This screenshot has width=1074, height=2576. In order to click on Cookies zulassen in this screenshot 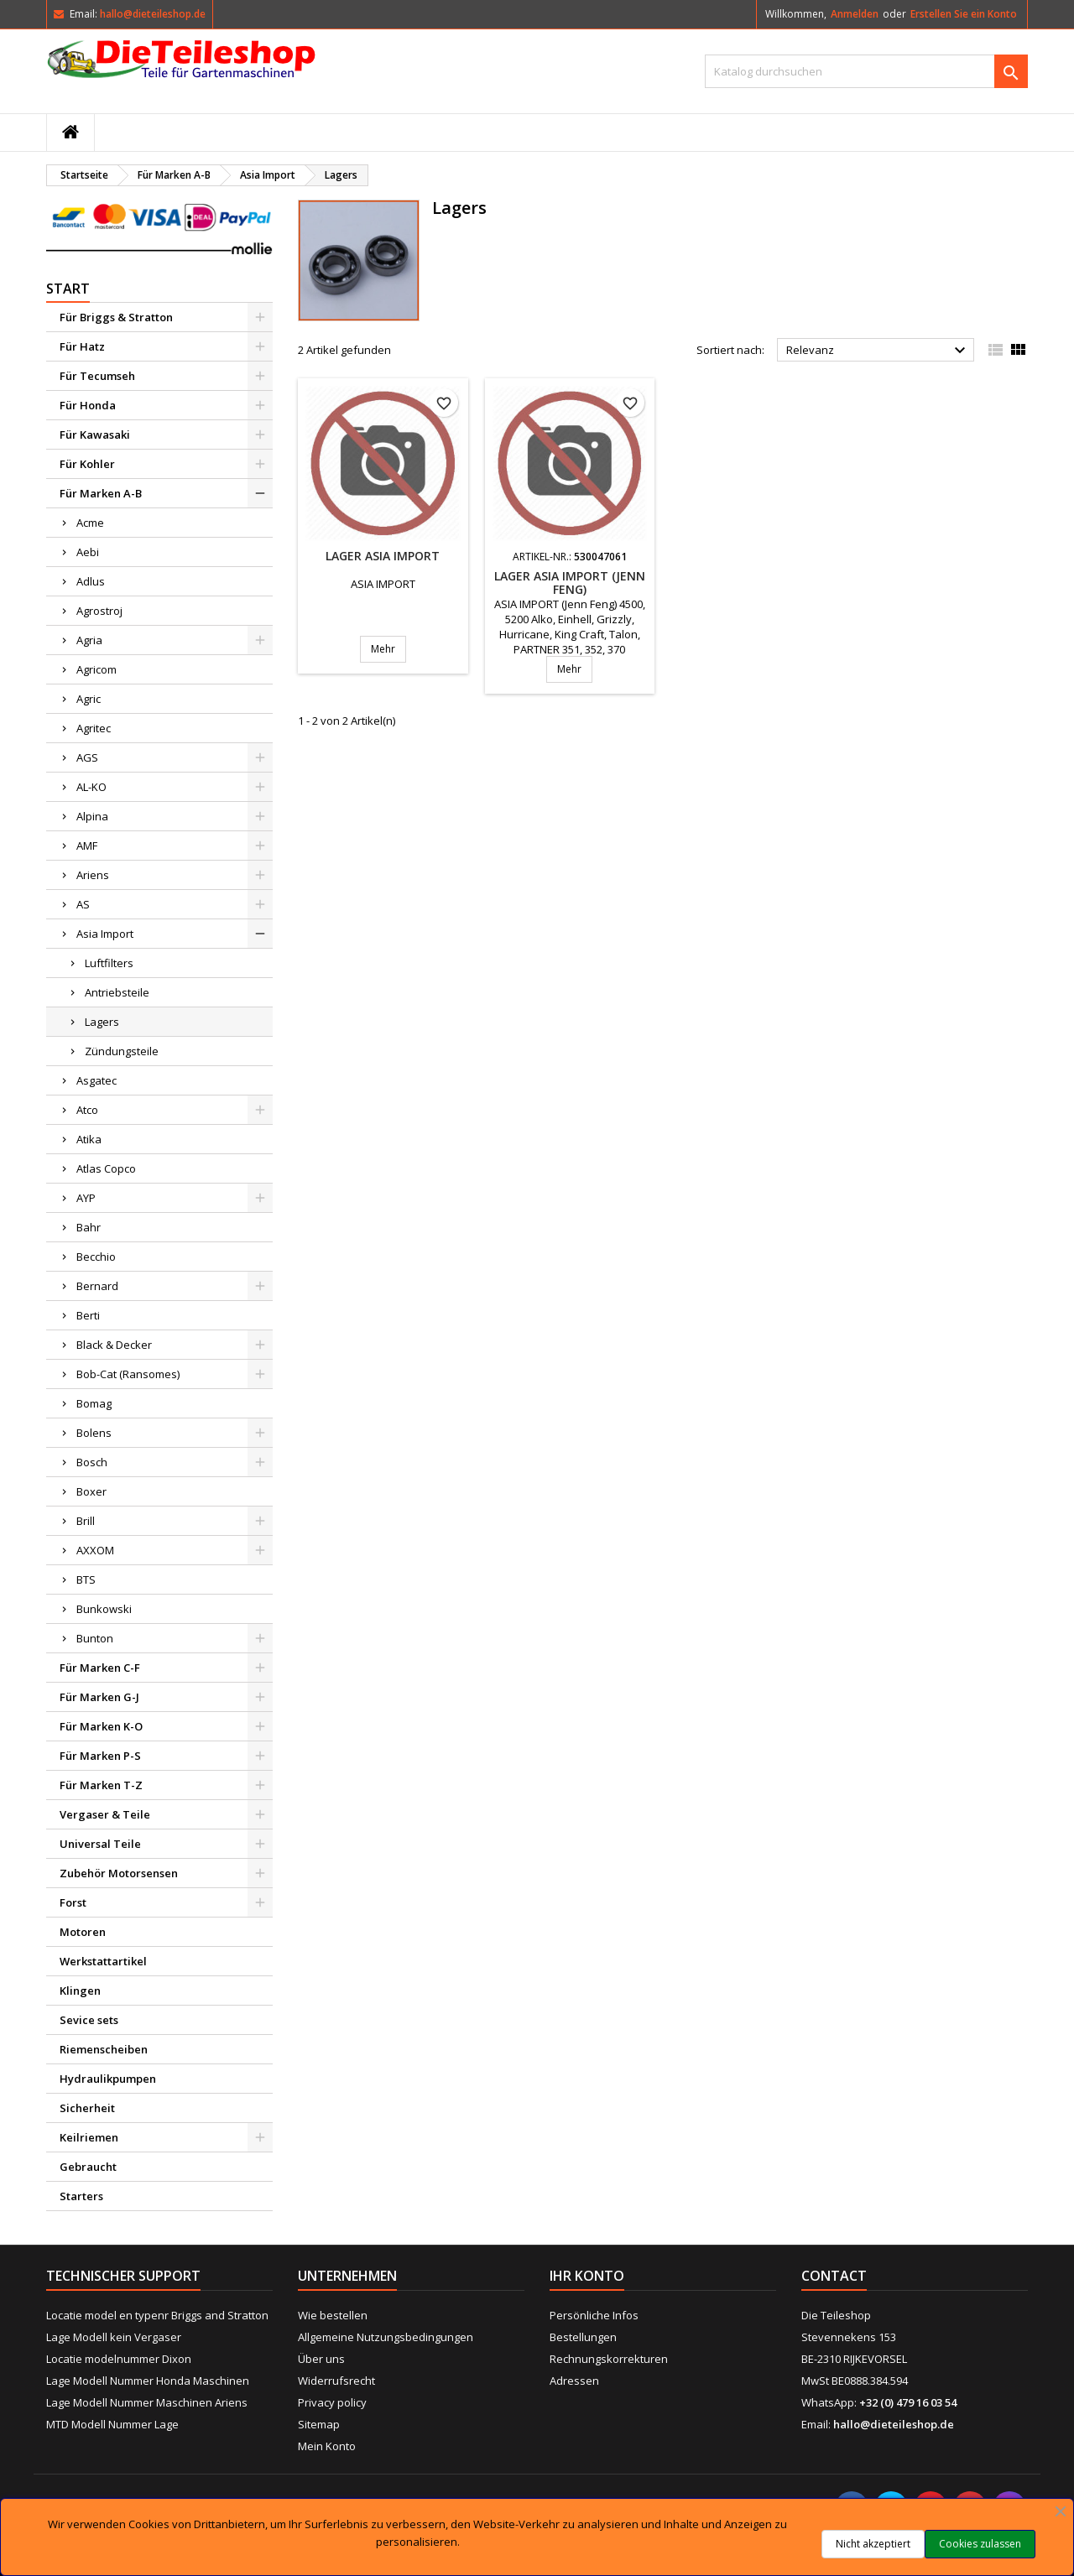, I will do `click(980, 2544)`.